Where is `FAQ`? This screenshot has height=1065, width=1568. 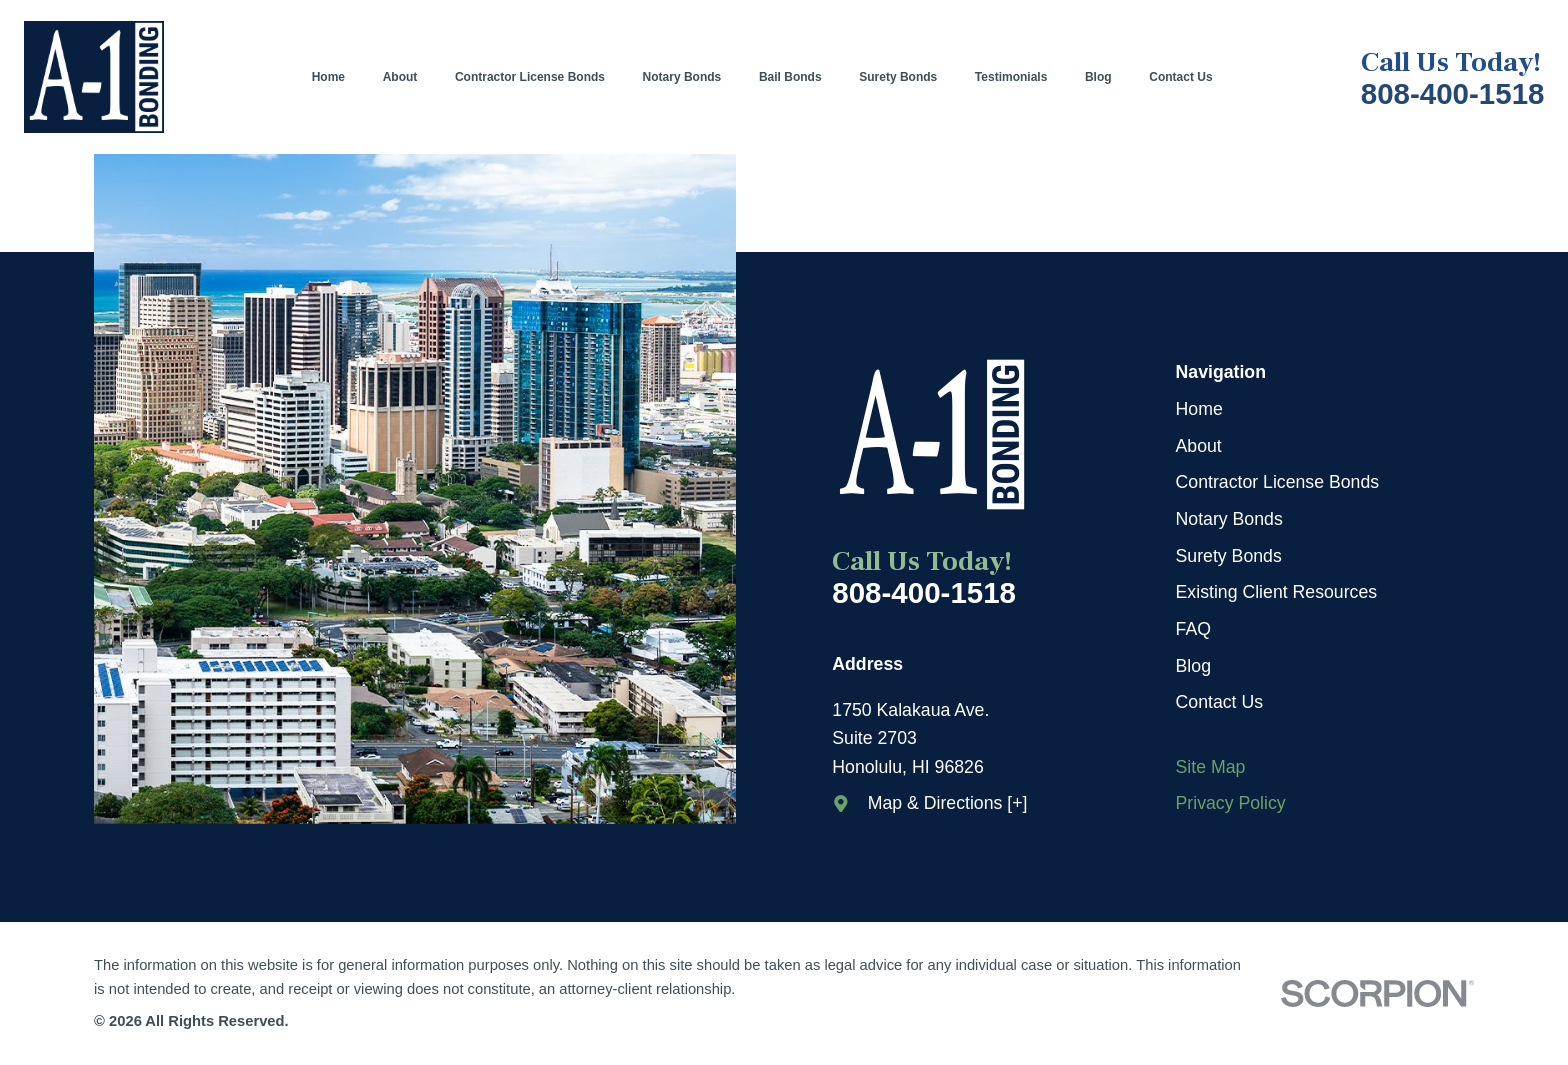 FAQ is located at coordinates (1193, 629).